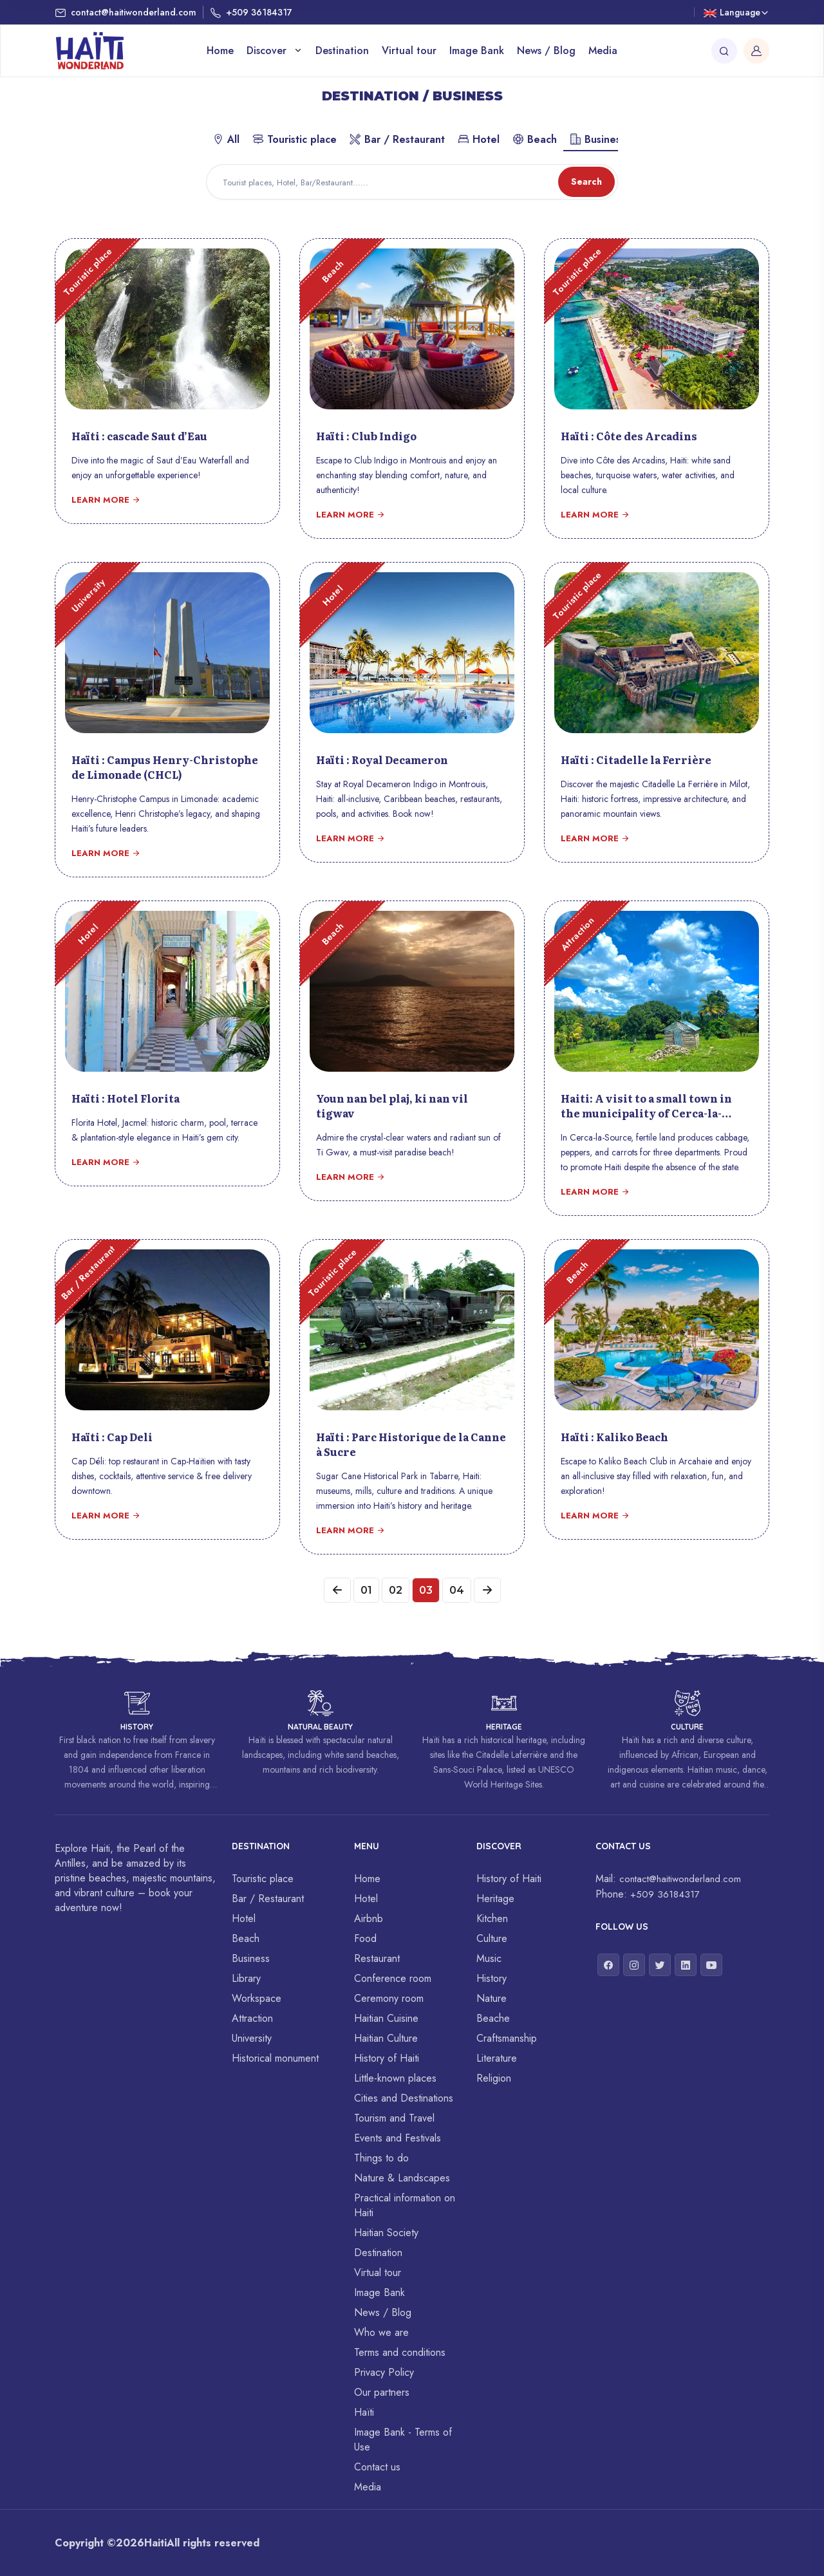  Describe the element at coordinates (404, 2205) in the screenshot. I see `Practical information on Haiti` at that location.